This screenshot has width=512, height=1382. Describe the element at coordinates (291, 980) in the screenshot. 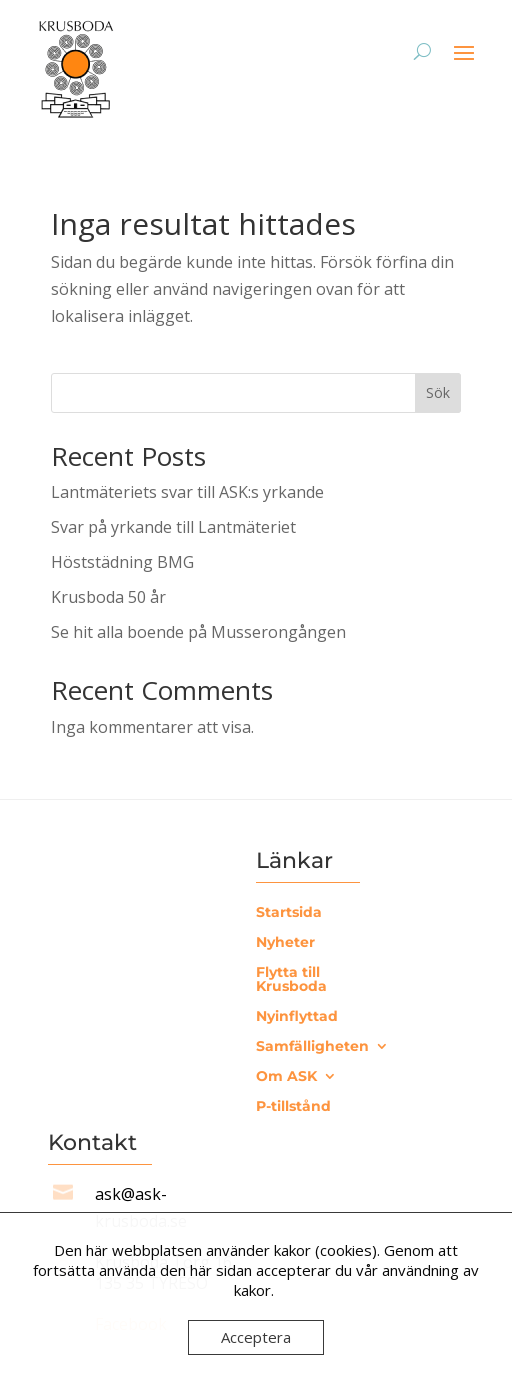

I see `Flytta till Krusboda` at that location.